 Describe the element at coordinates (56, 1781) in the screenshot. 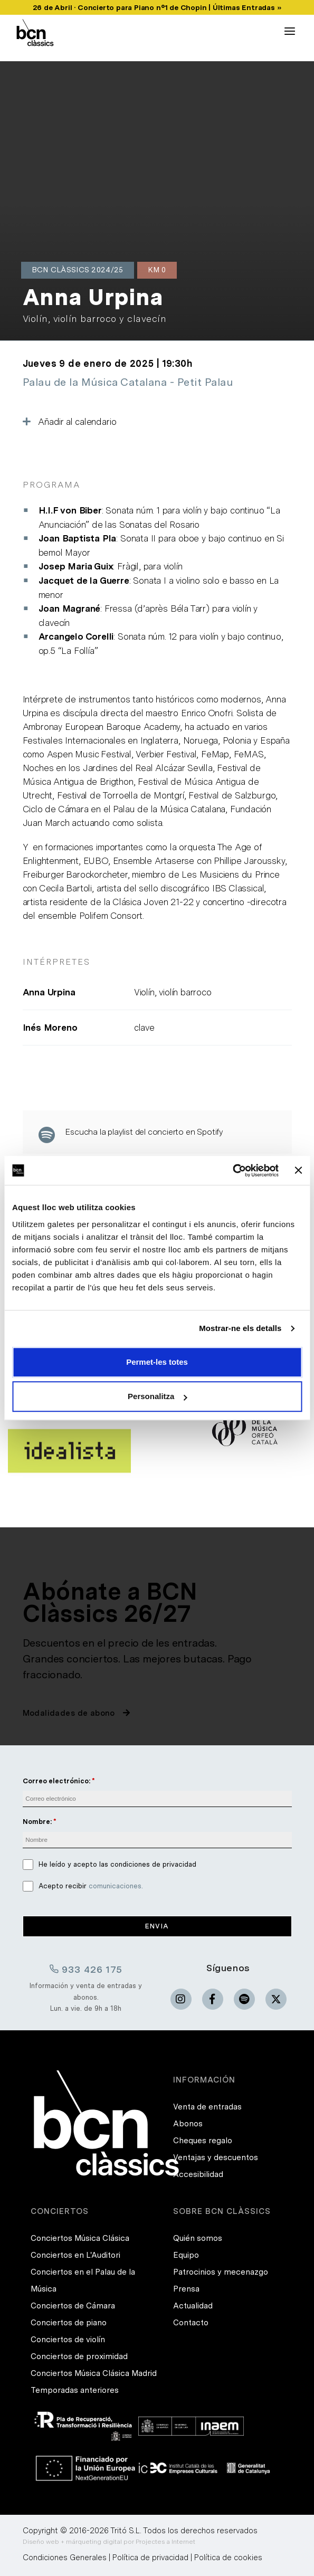

I see `Correo electrónico:` at that location.